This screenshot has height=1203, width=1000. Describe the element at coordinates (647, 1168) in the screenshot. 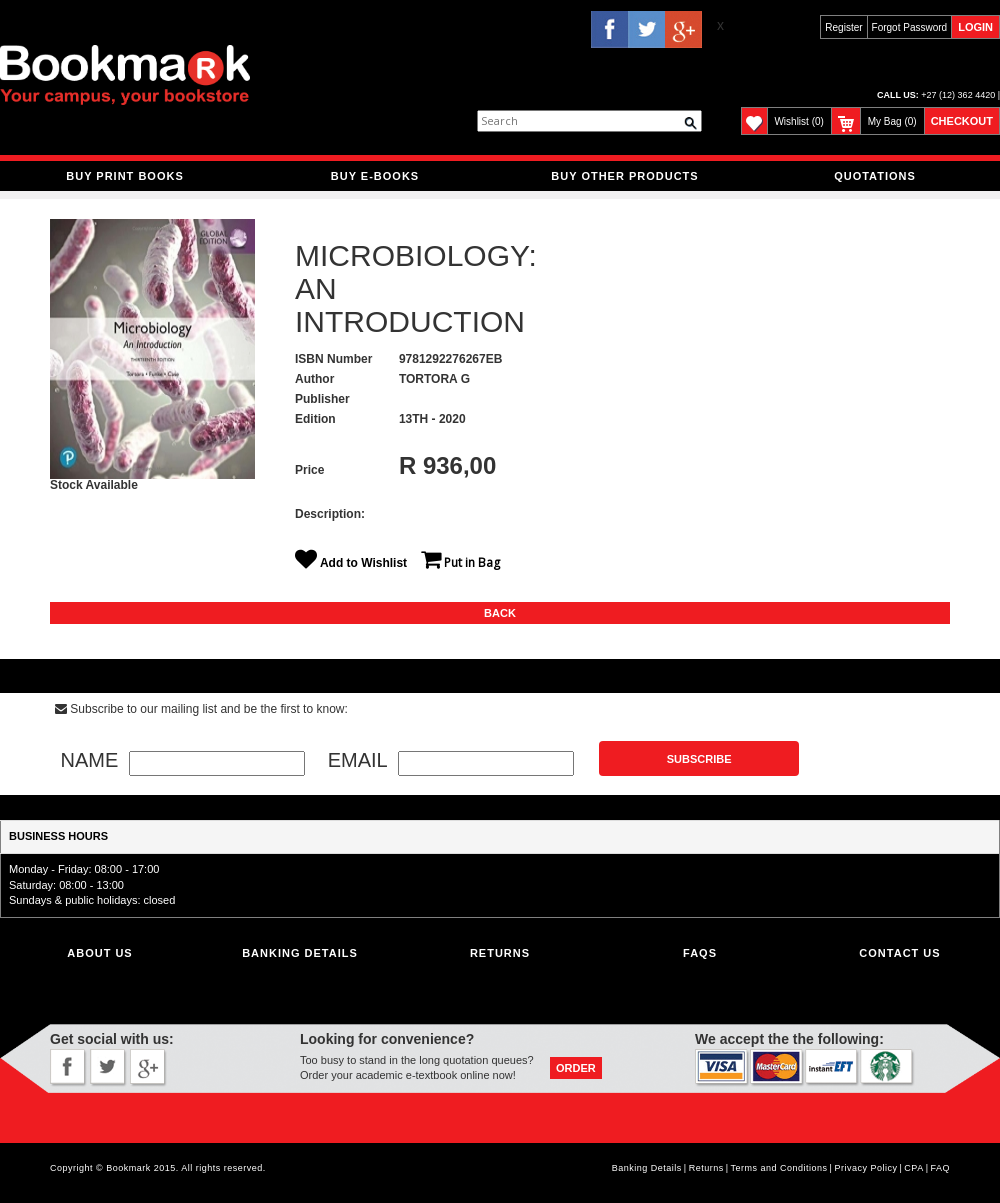

I see `Banking Details` at that location.